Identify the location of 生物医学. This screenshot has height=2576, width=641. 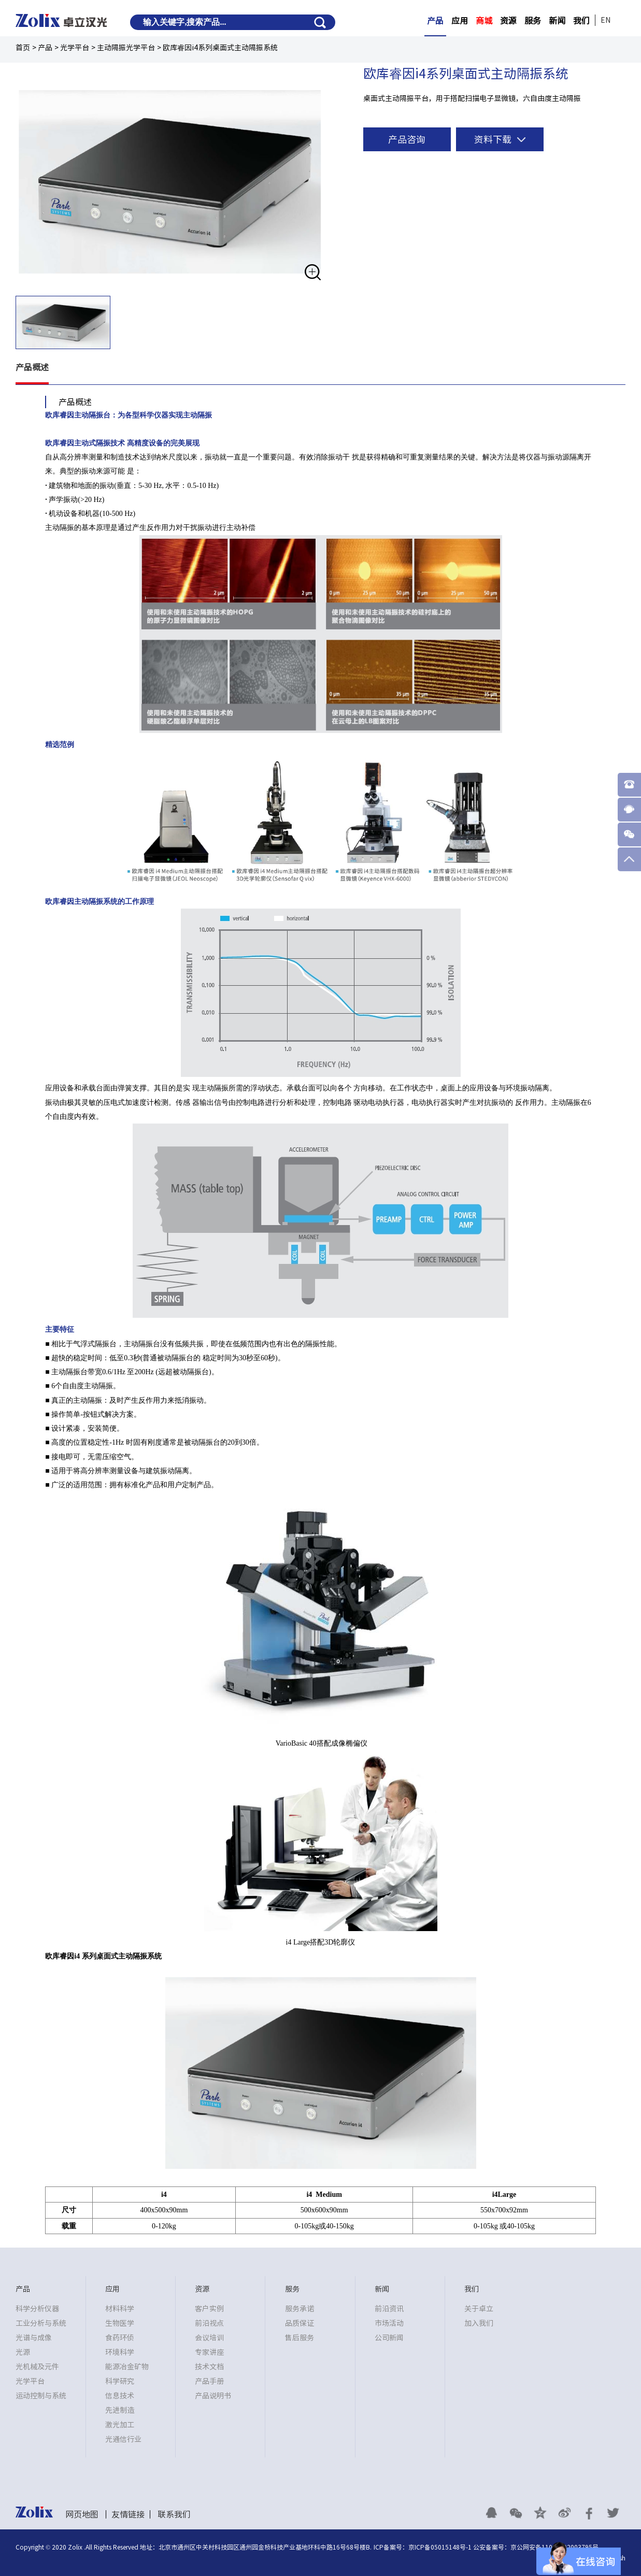
(119, 2323).